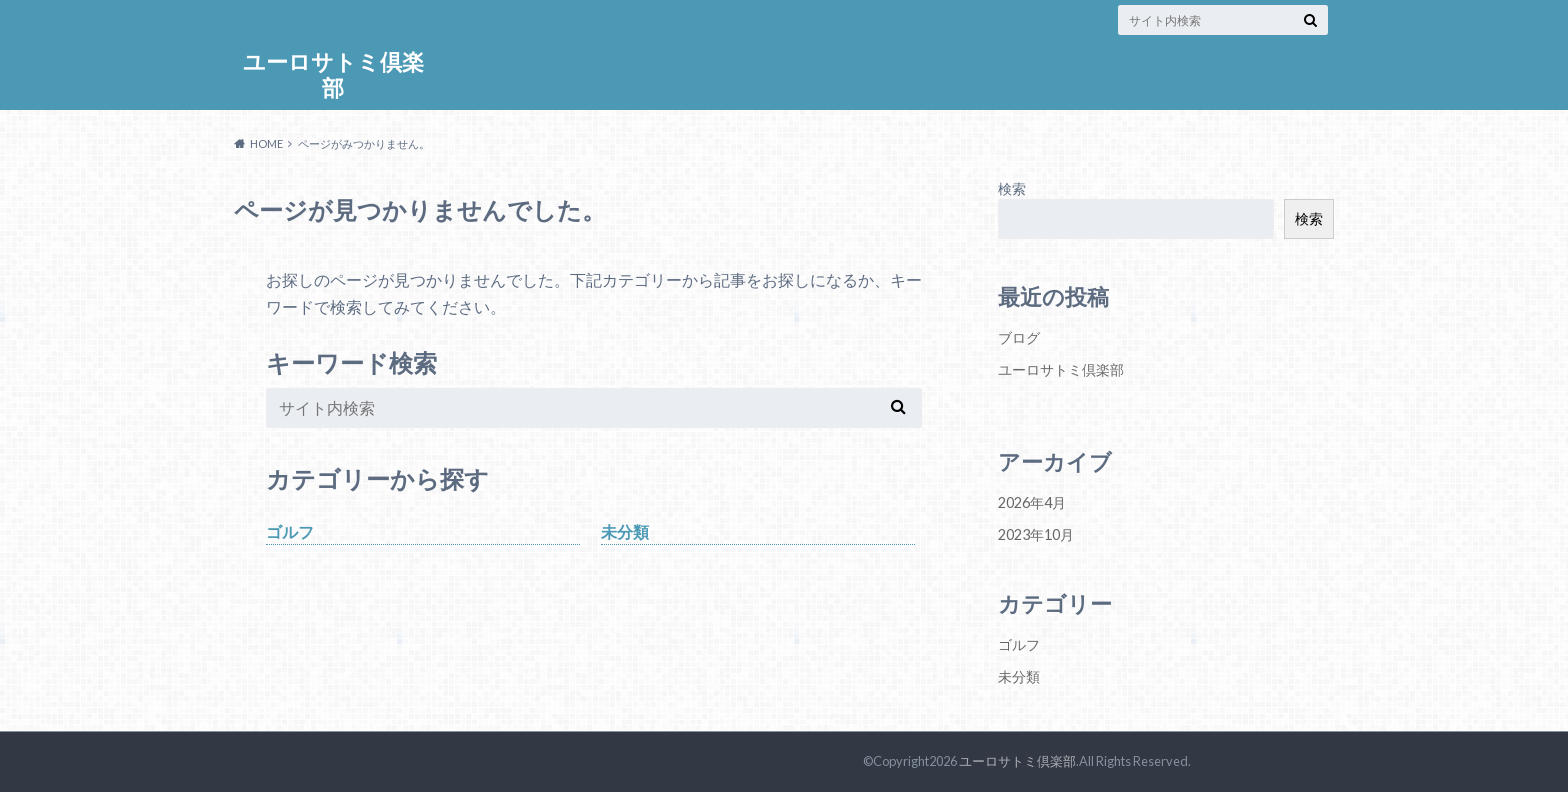  I want to click on ユーロサトミ倶楽部, so click(333, 74).